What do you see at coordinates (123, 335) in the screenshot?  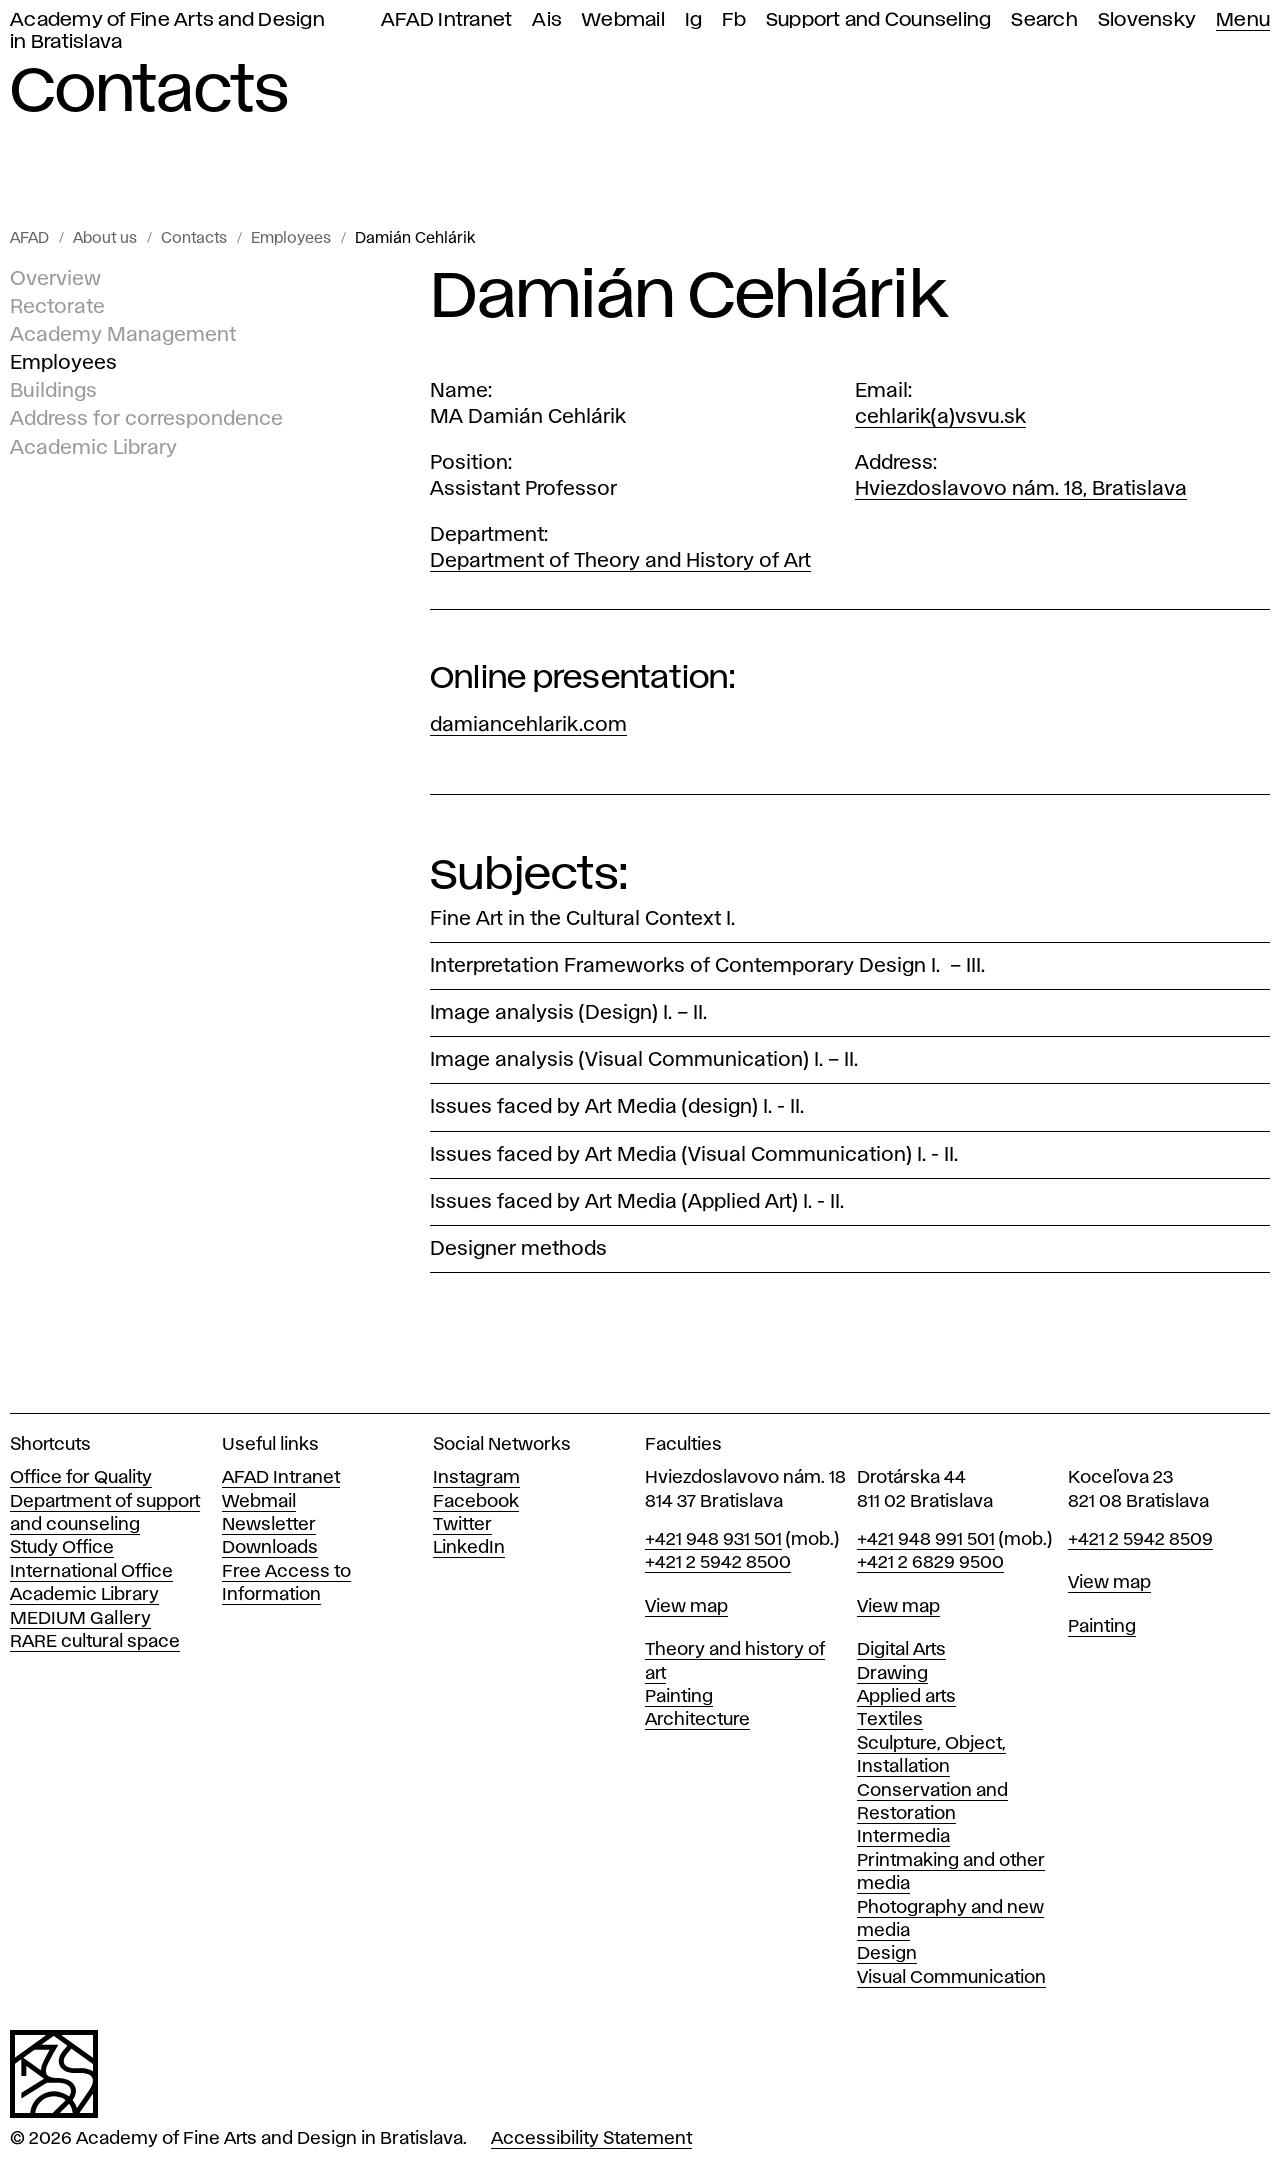 I see `Academy Management` at bounding box center [123, 335].